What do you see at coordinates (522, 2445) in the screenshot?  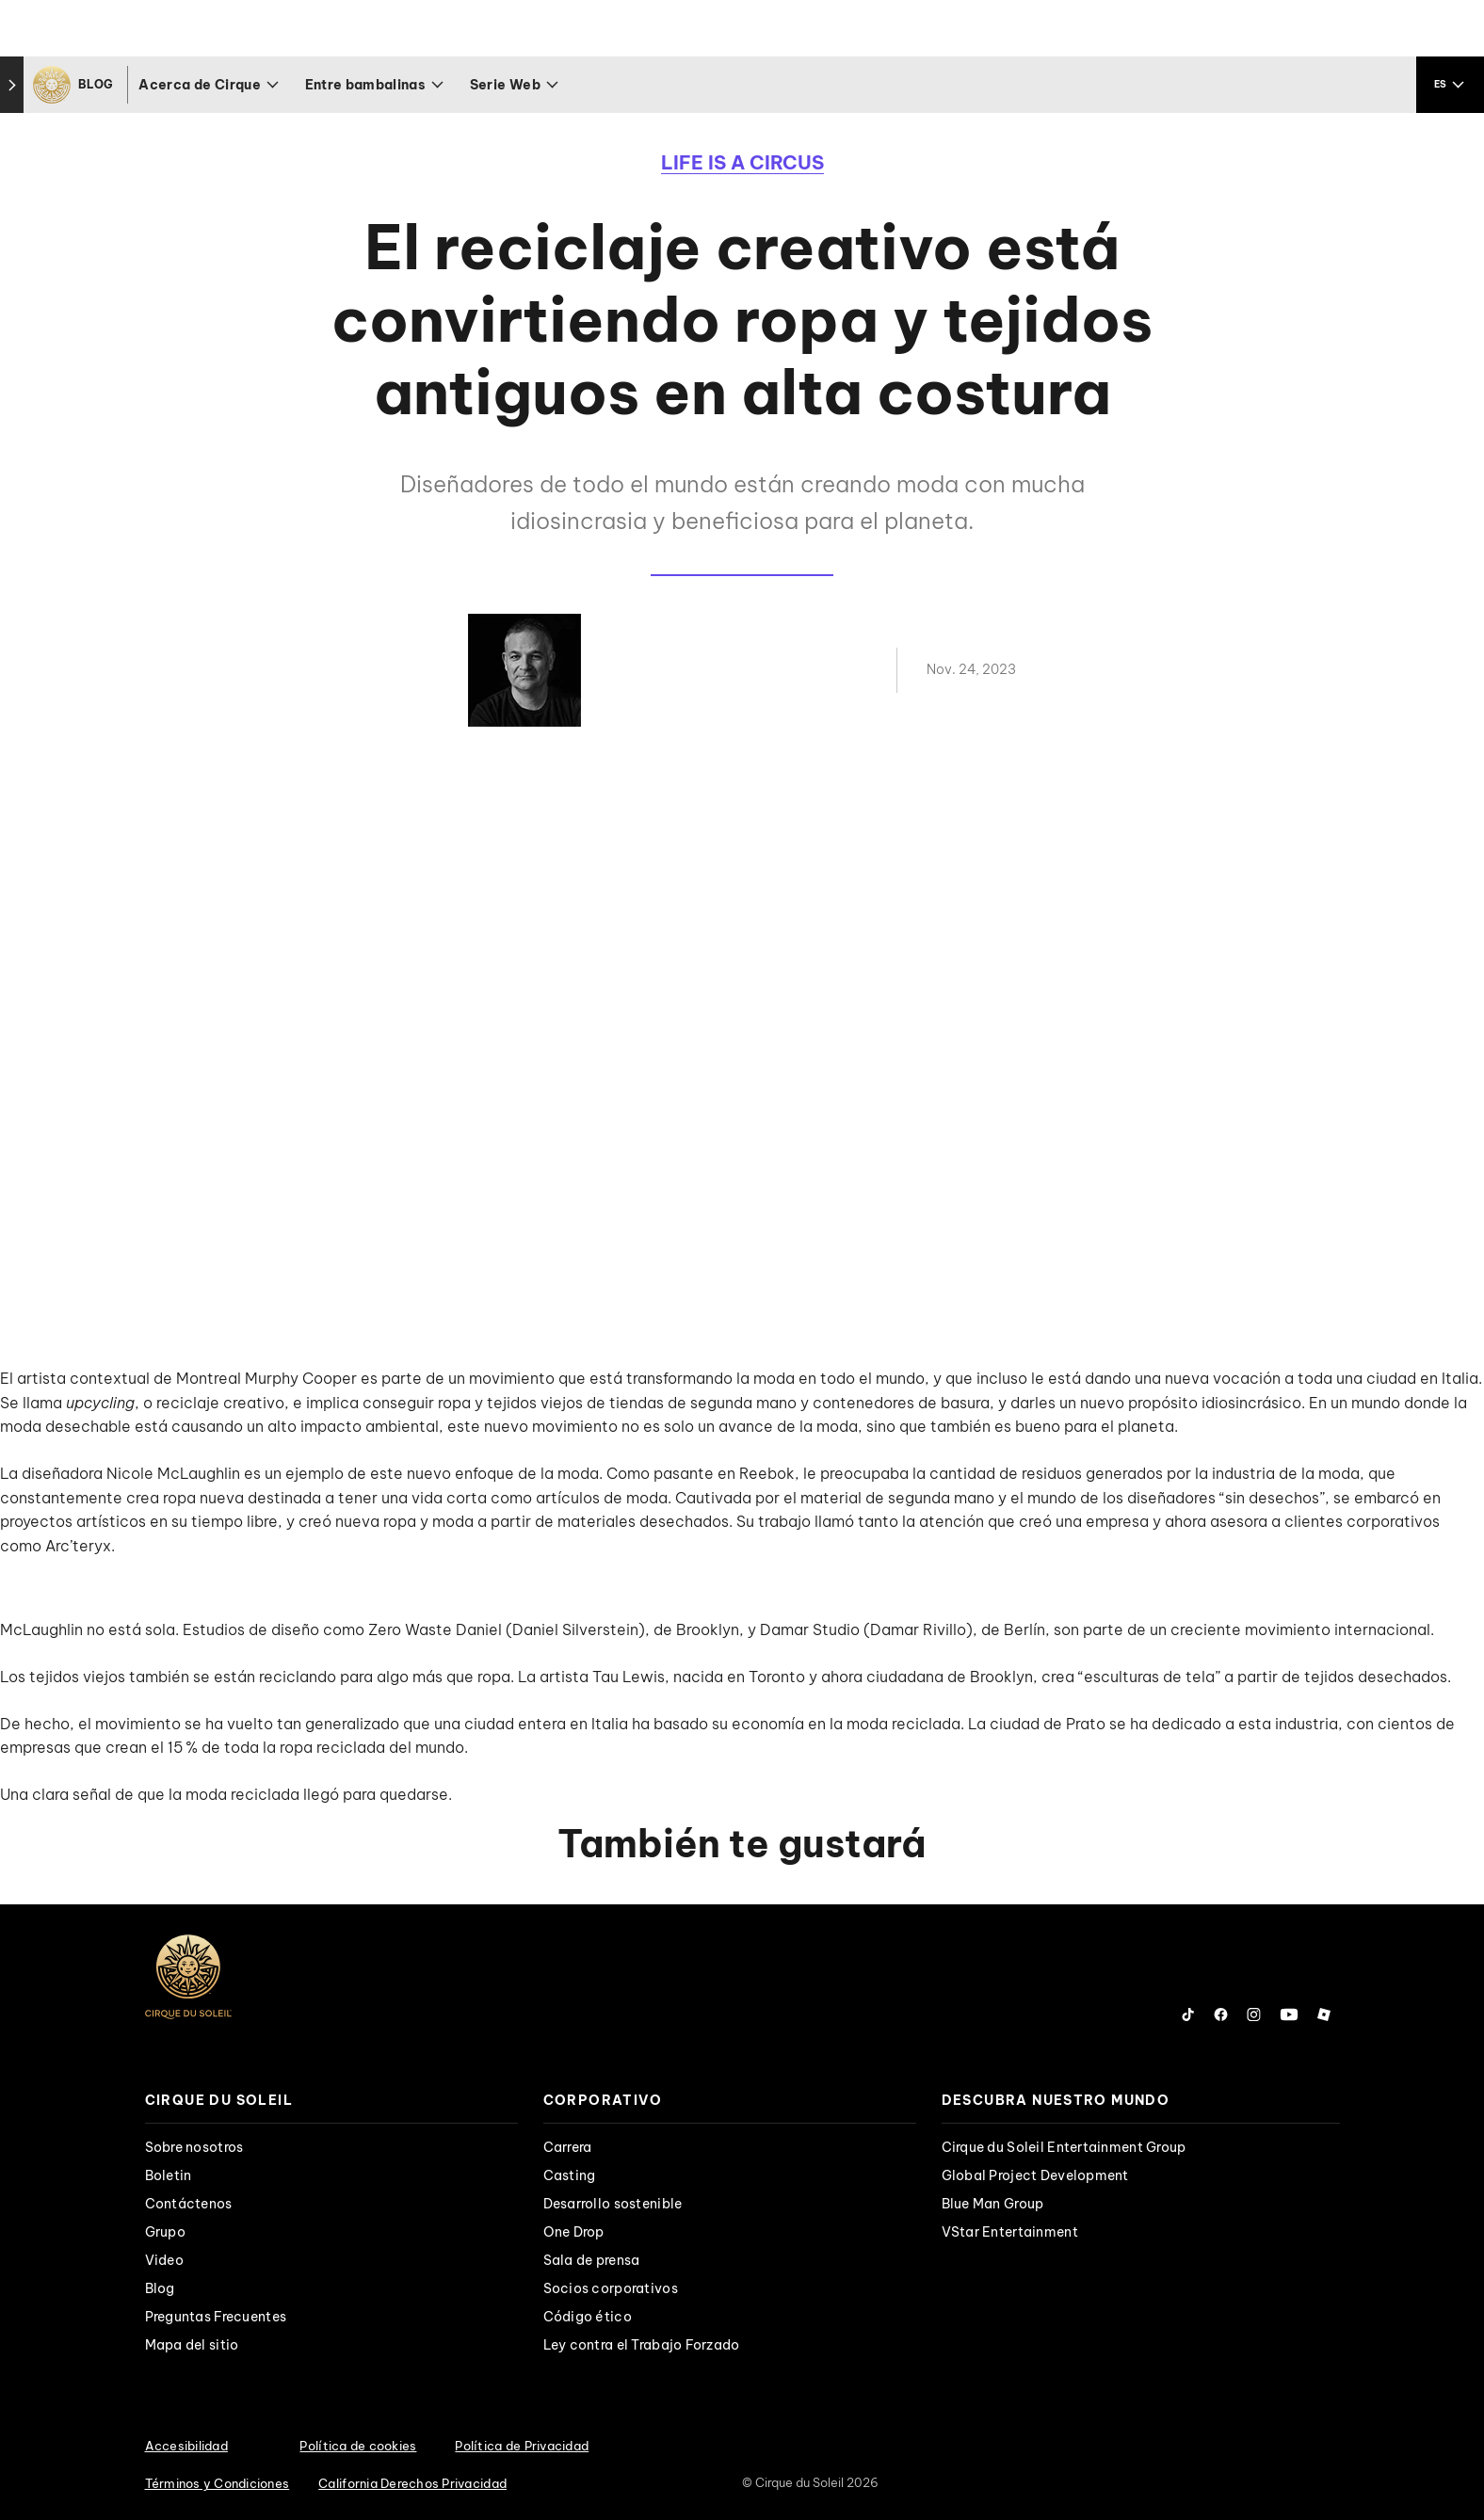 I see `Política de Privacidad` at bounding box center [522, 2445].